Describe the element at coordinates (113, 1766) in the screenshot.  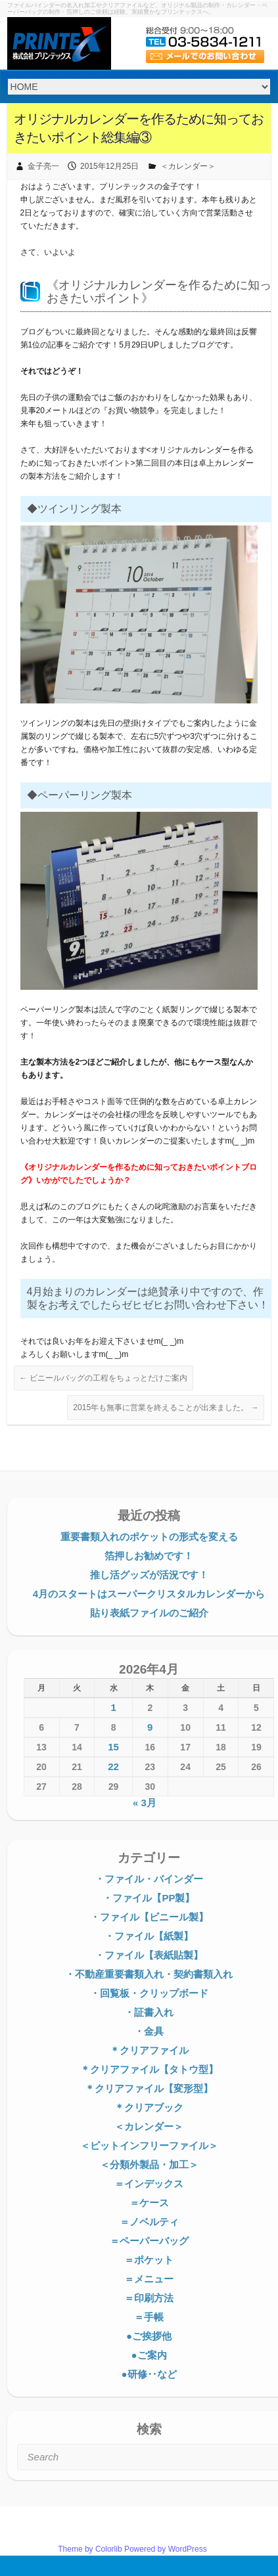
I see `22 [2026年4月22日 に投稿を公開]` at that location.